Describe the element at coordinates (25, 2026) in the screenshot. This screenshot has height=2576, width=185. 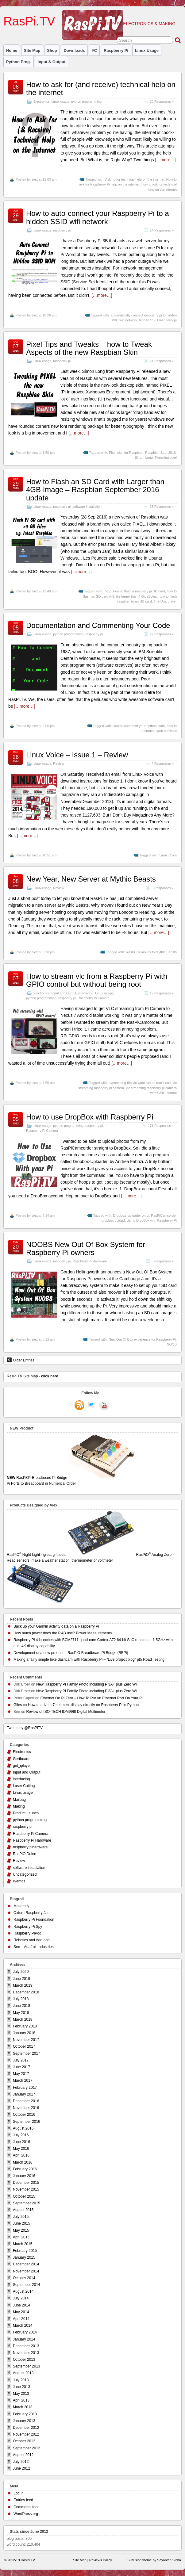
I see `February 2018` at that location.